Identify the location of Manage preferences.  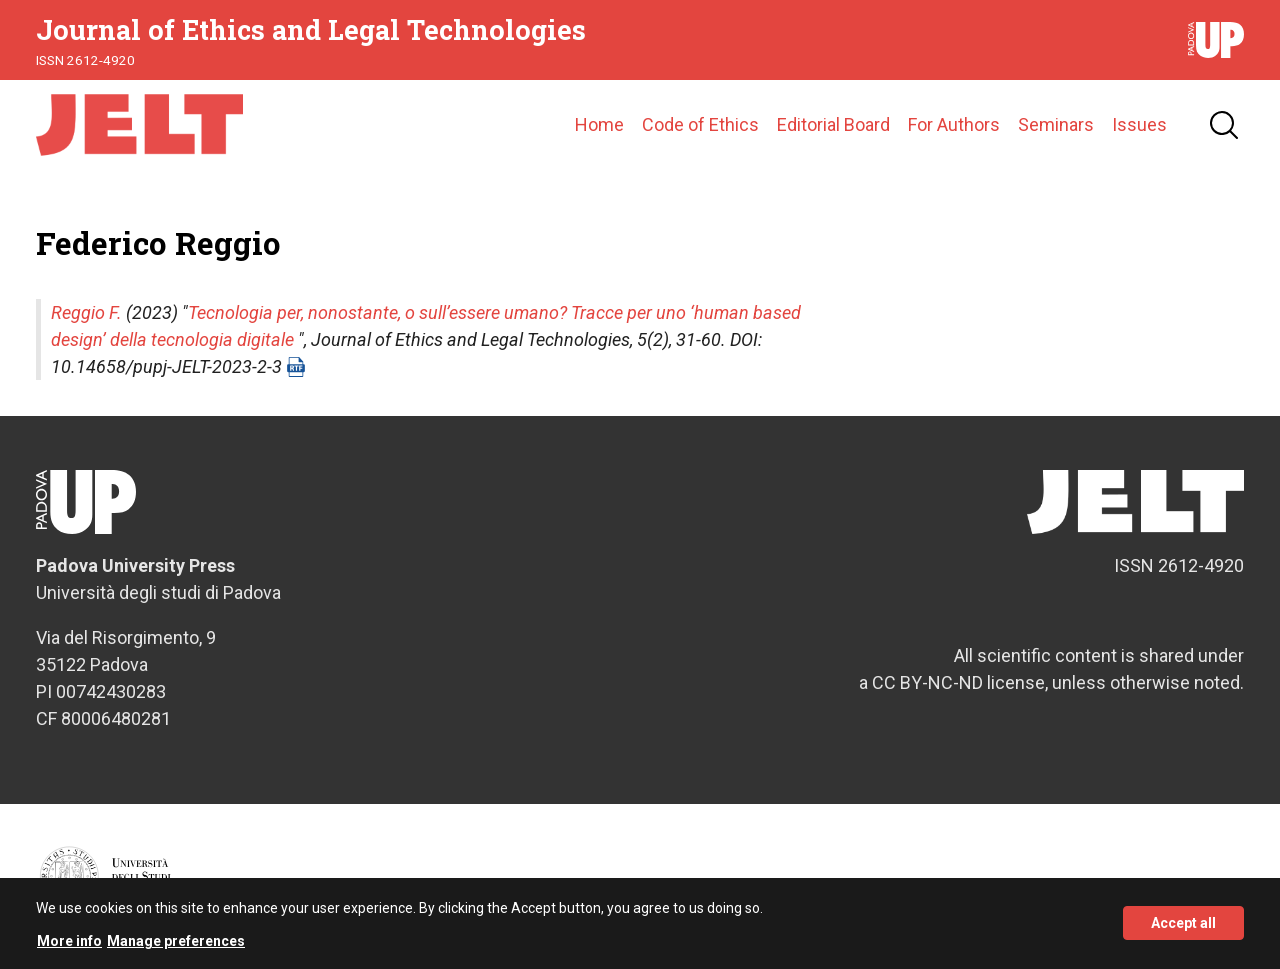
(176, 946).